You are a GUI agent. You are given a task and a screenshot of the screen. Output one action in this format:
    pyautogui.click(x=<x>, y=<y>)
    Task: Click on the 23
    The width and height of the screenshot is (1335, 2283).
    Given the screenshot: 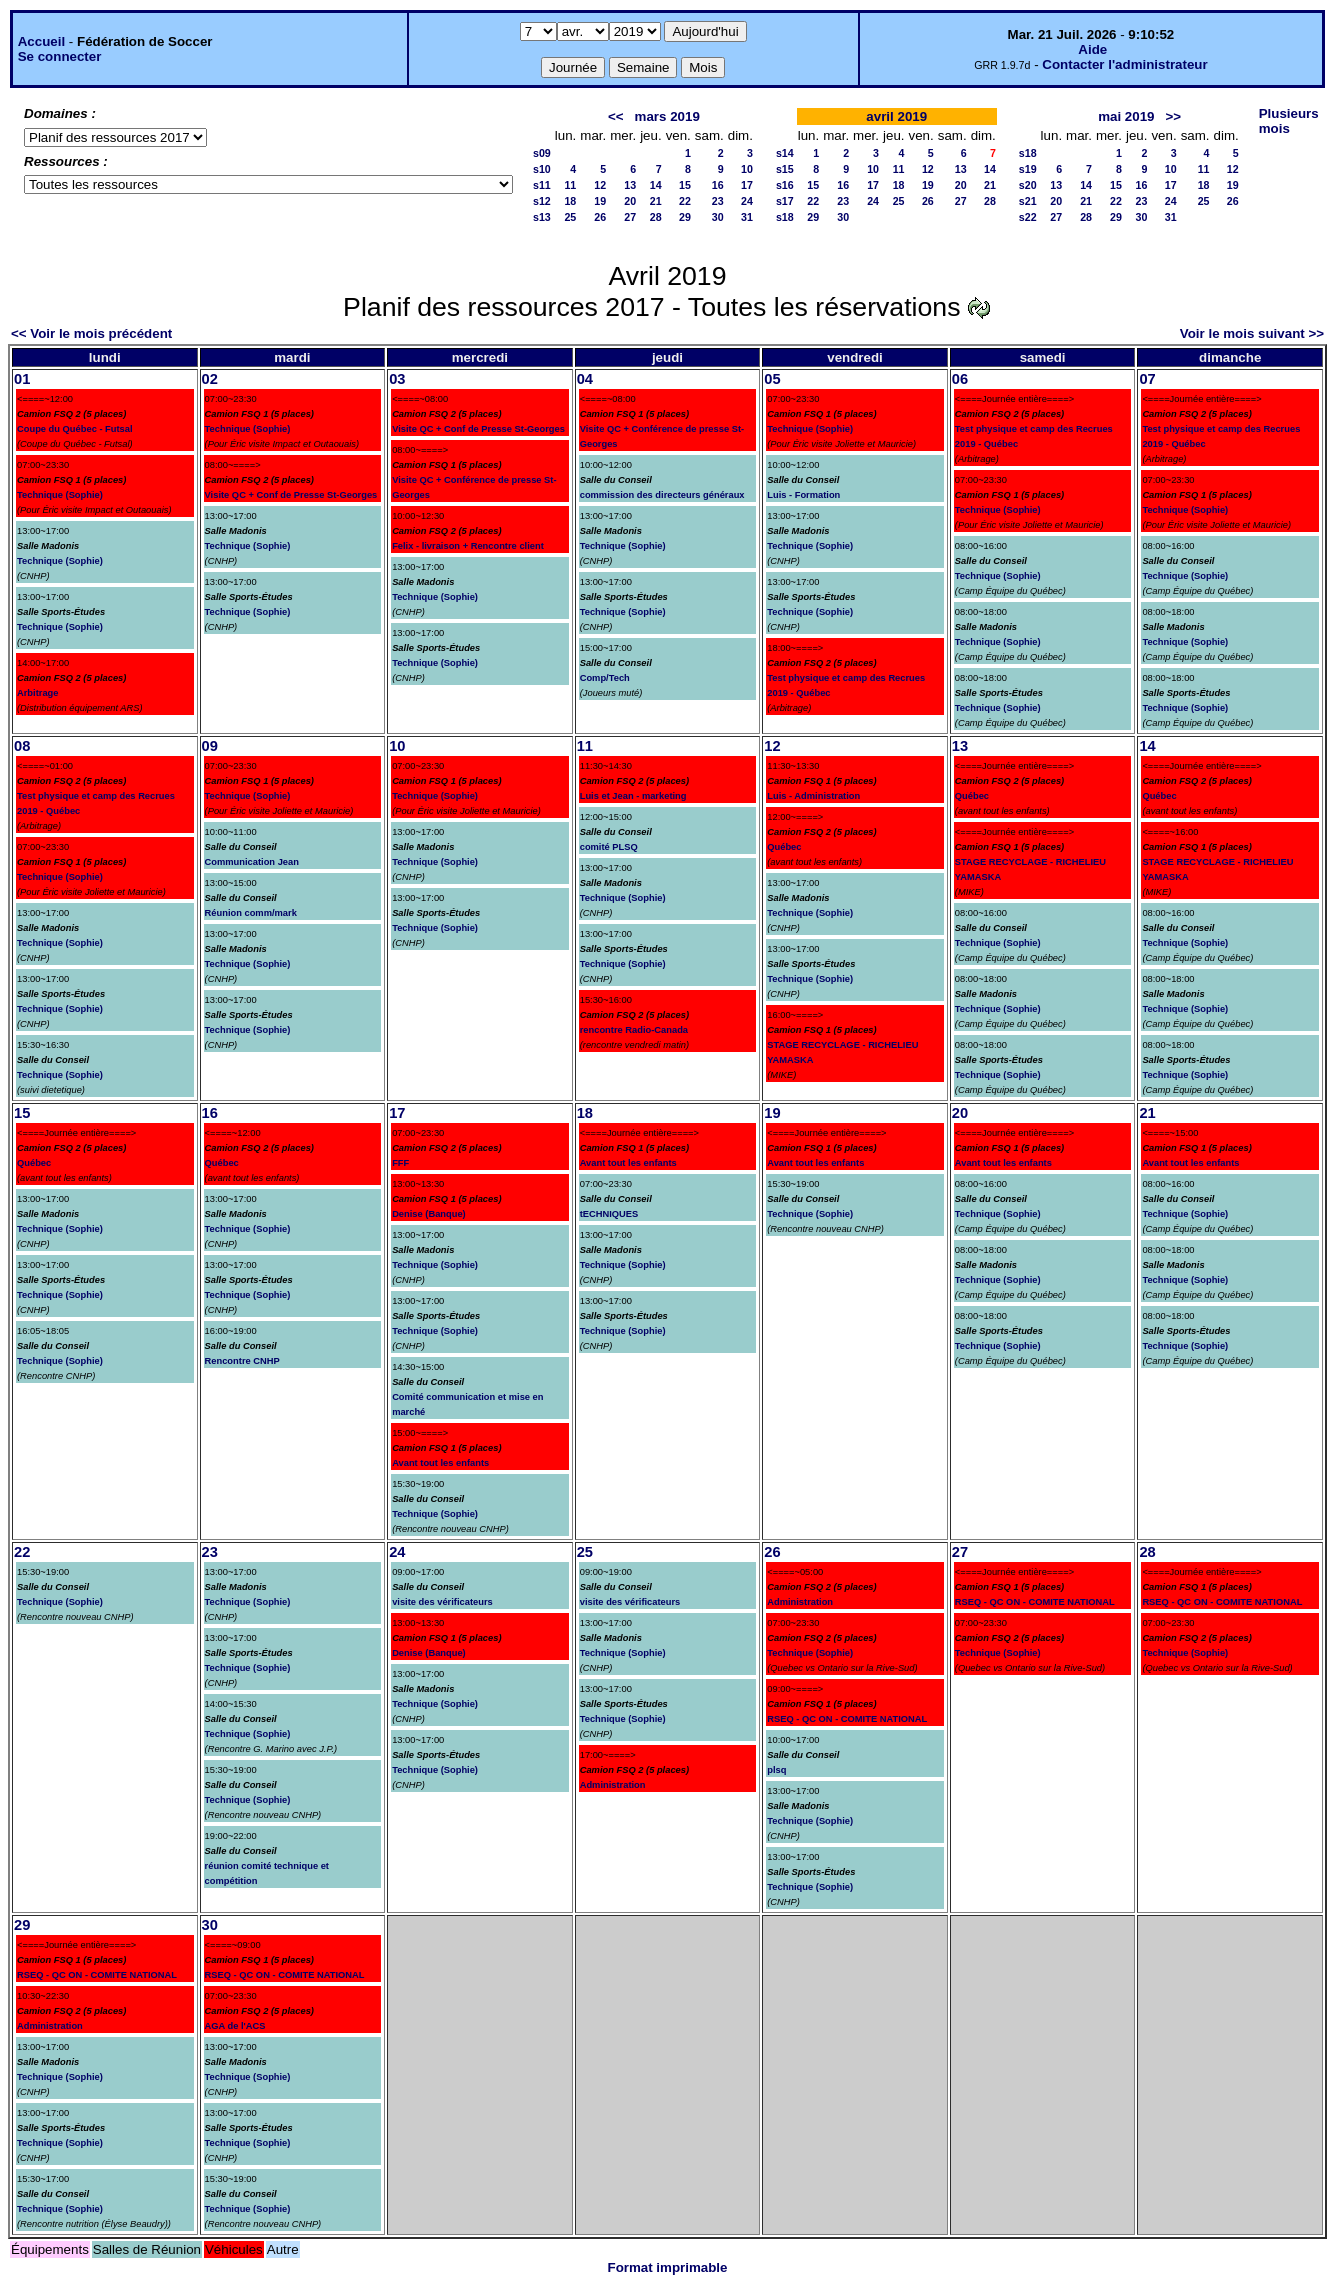 What is the action you would take?
    pyautogui.click(x=718, y=201)
    